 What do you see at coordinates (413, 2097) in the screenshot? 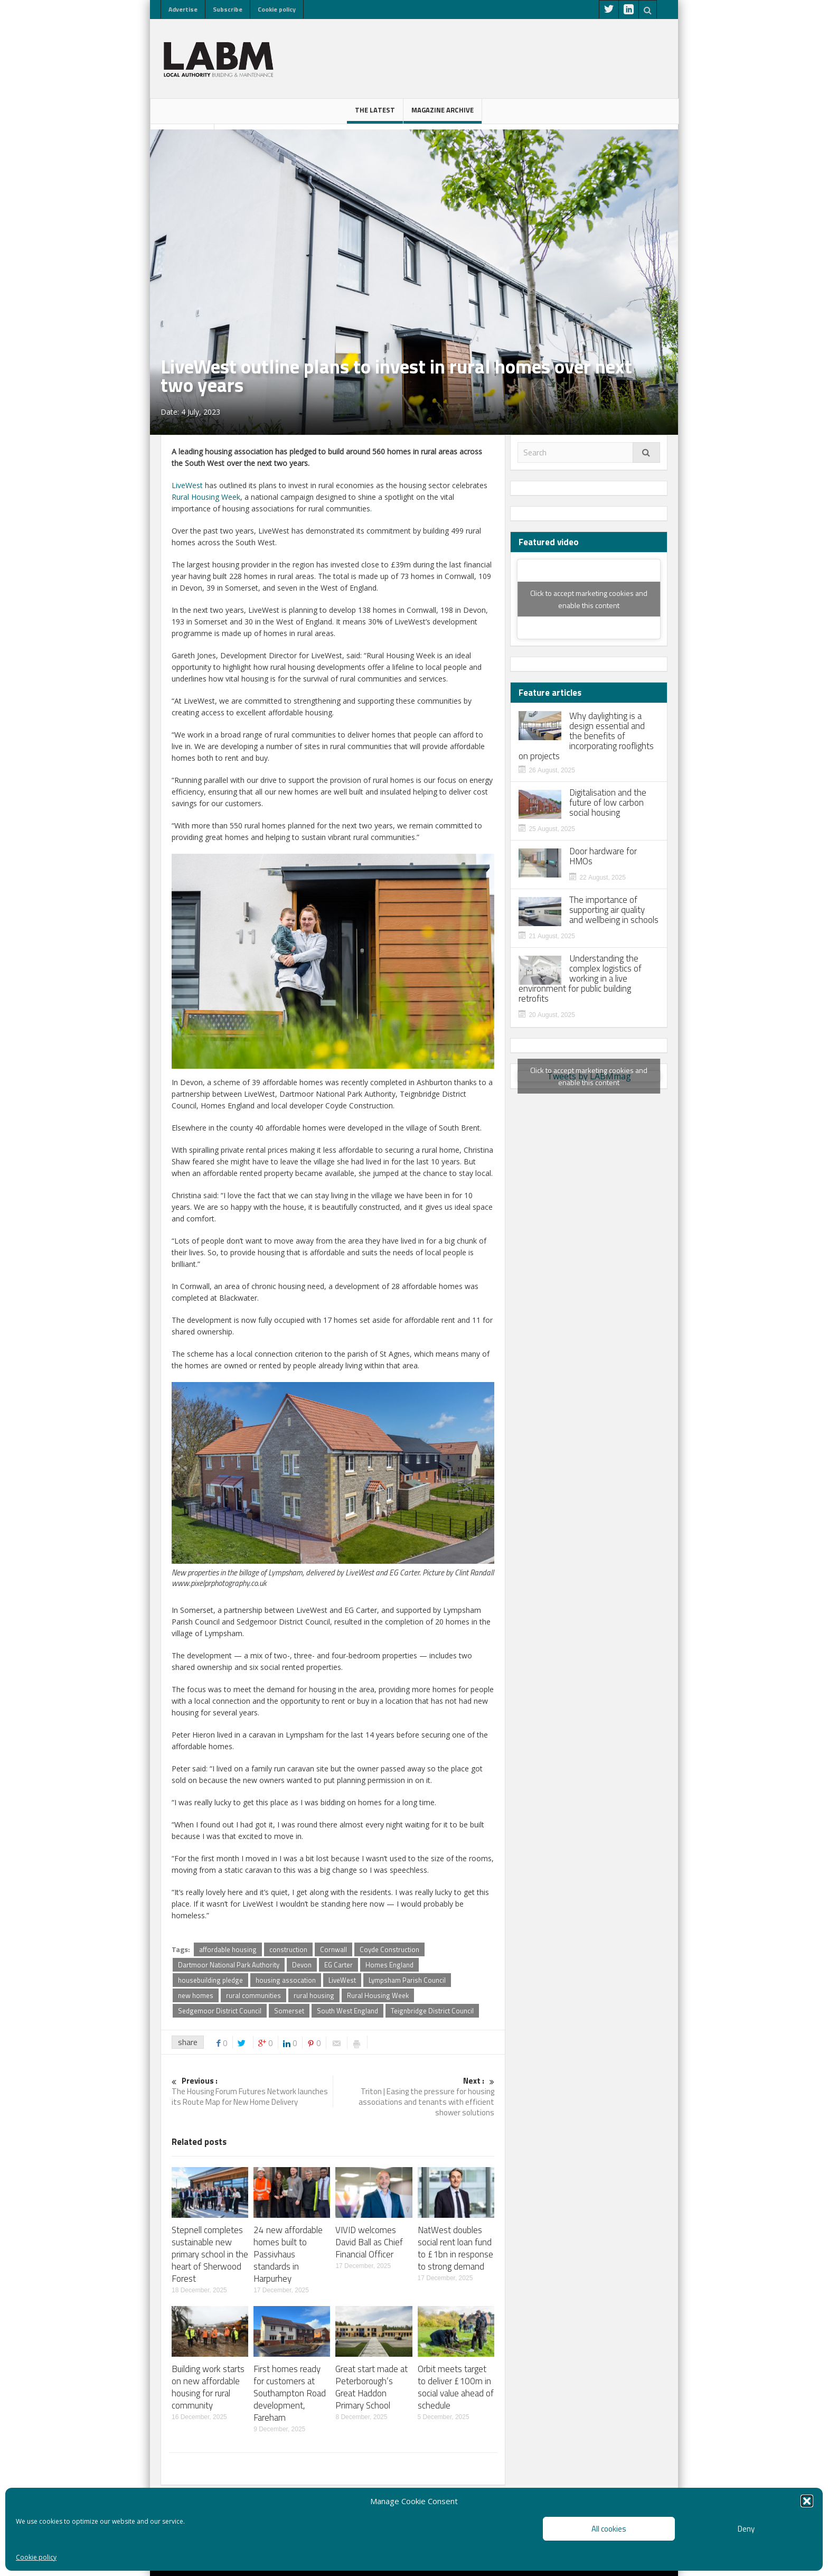
I see `Triton | Easing the pressure for housing associations and tenants with efficient shower solutions` at bounding box center [413, 2097].